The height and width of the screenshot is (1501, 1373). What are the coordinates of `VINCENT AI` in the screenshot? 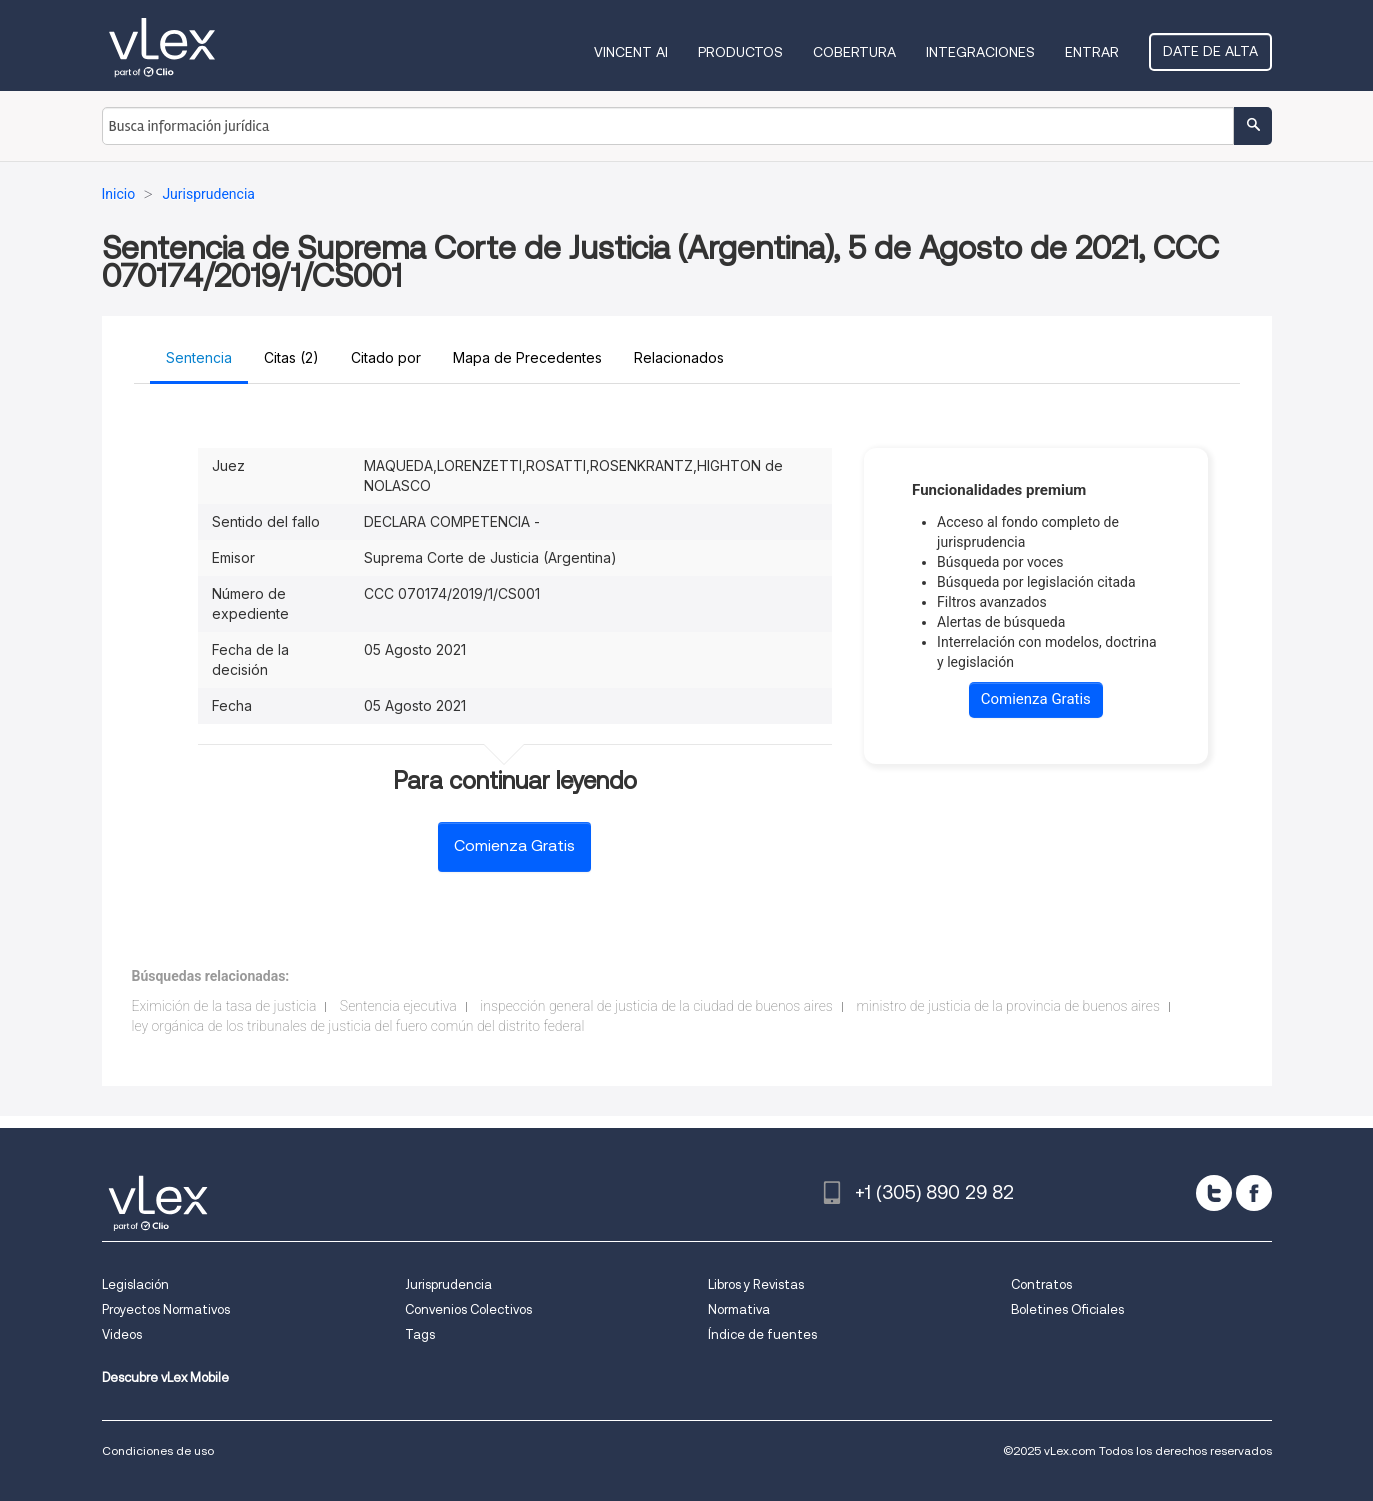 It's located at (631, 52).